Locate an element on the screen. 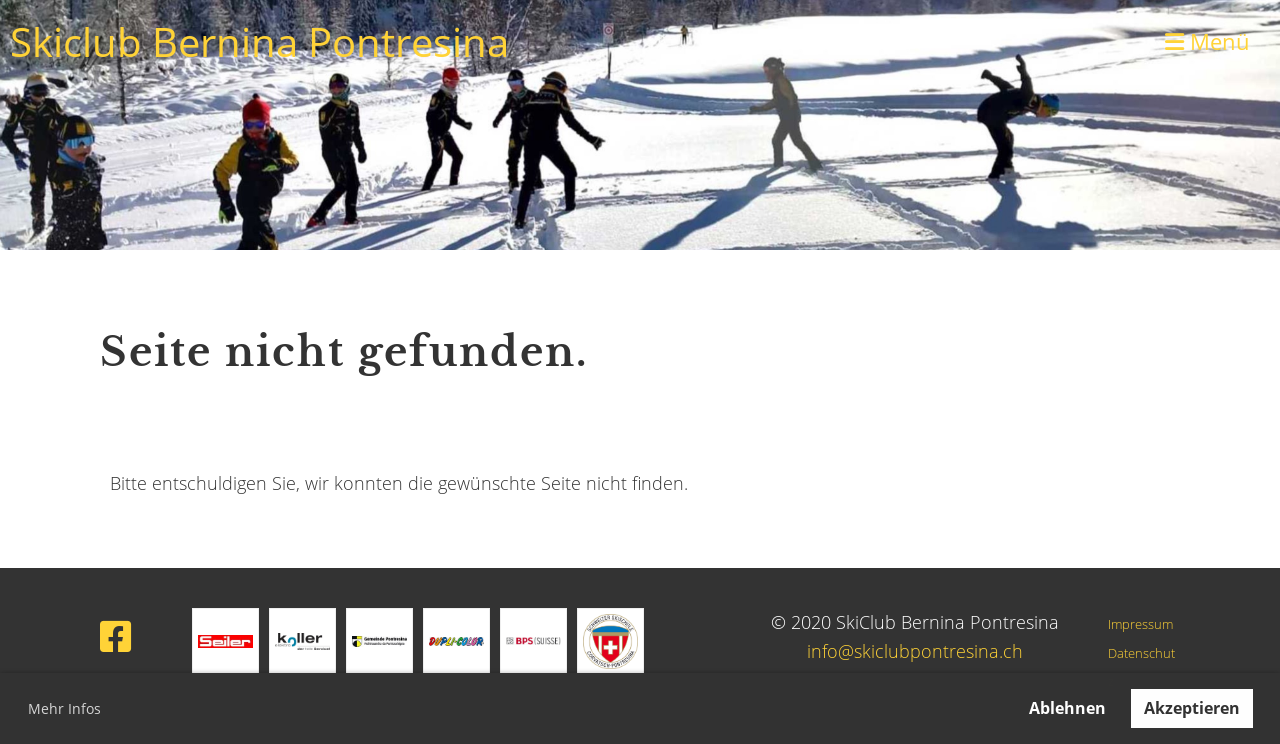 Image resolution: width=1280 pixels, height=744 pixels. Menü is located at coordinates (1207, 41).